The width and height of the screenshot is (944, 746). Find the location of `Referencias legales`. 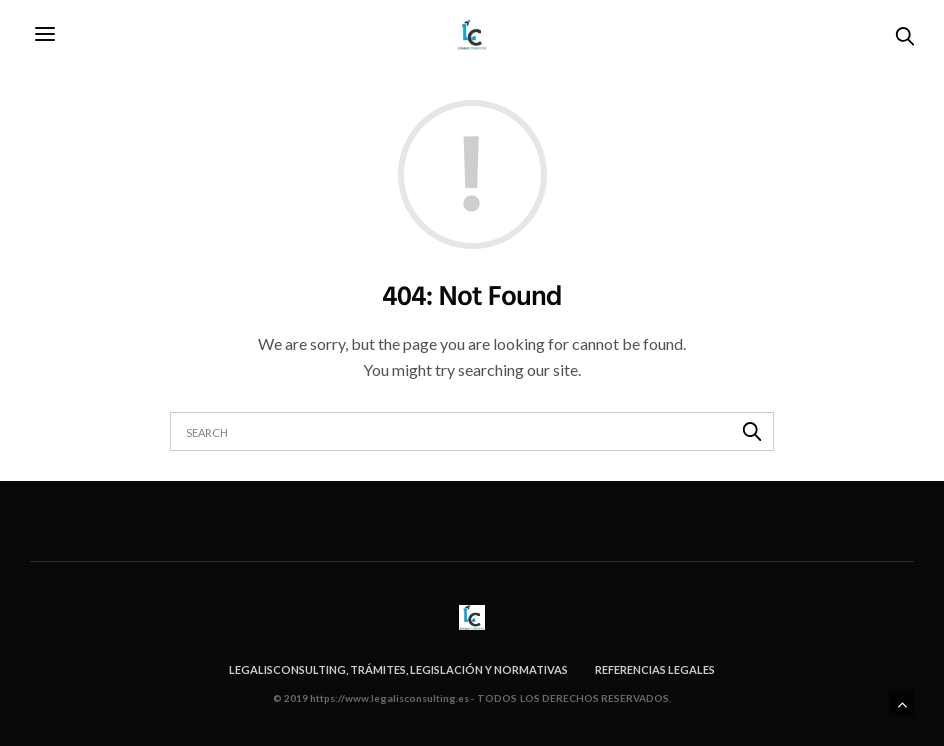

Referencias legales is located at coordinates (655, 669).